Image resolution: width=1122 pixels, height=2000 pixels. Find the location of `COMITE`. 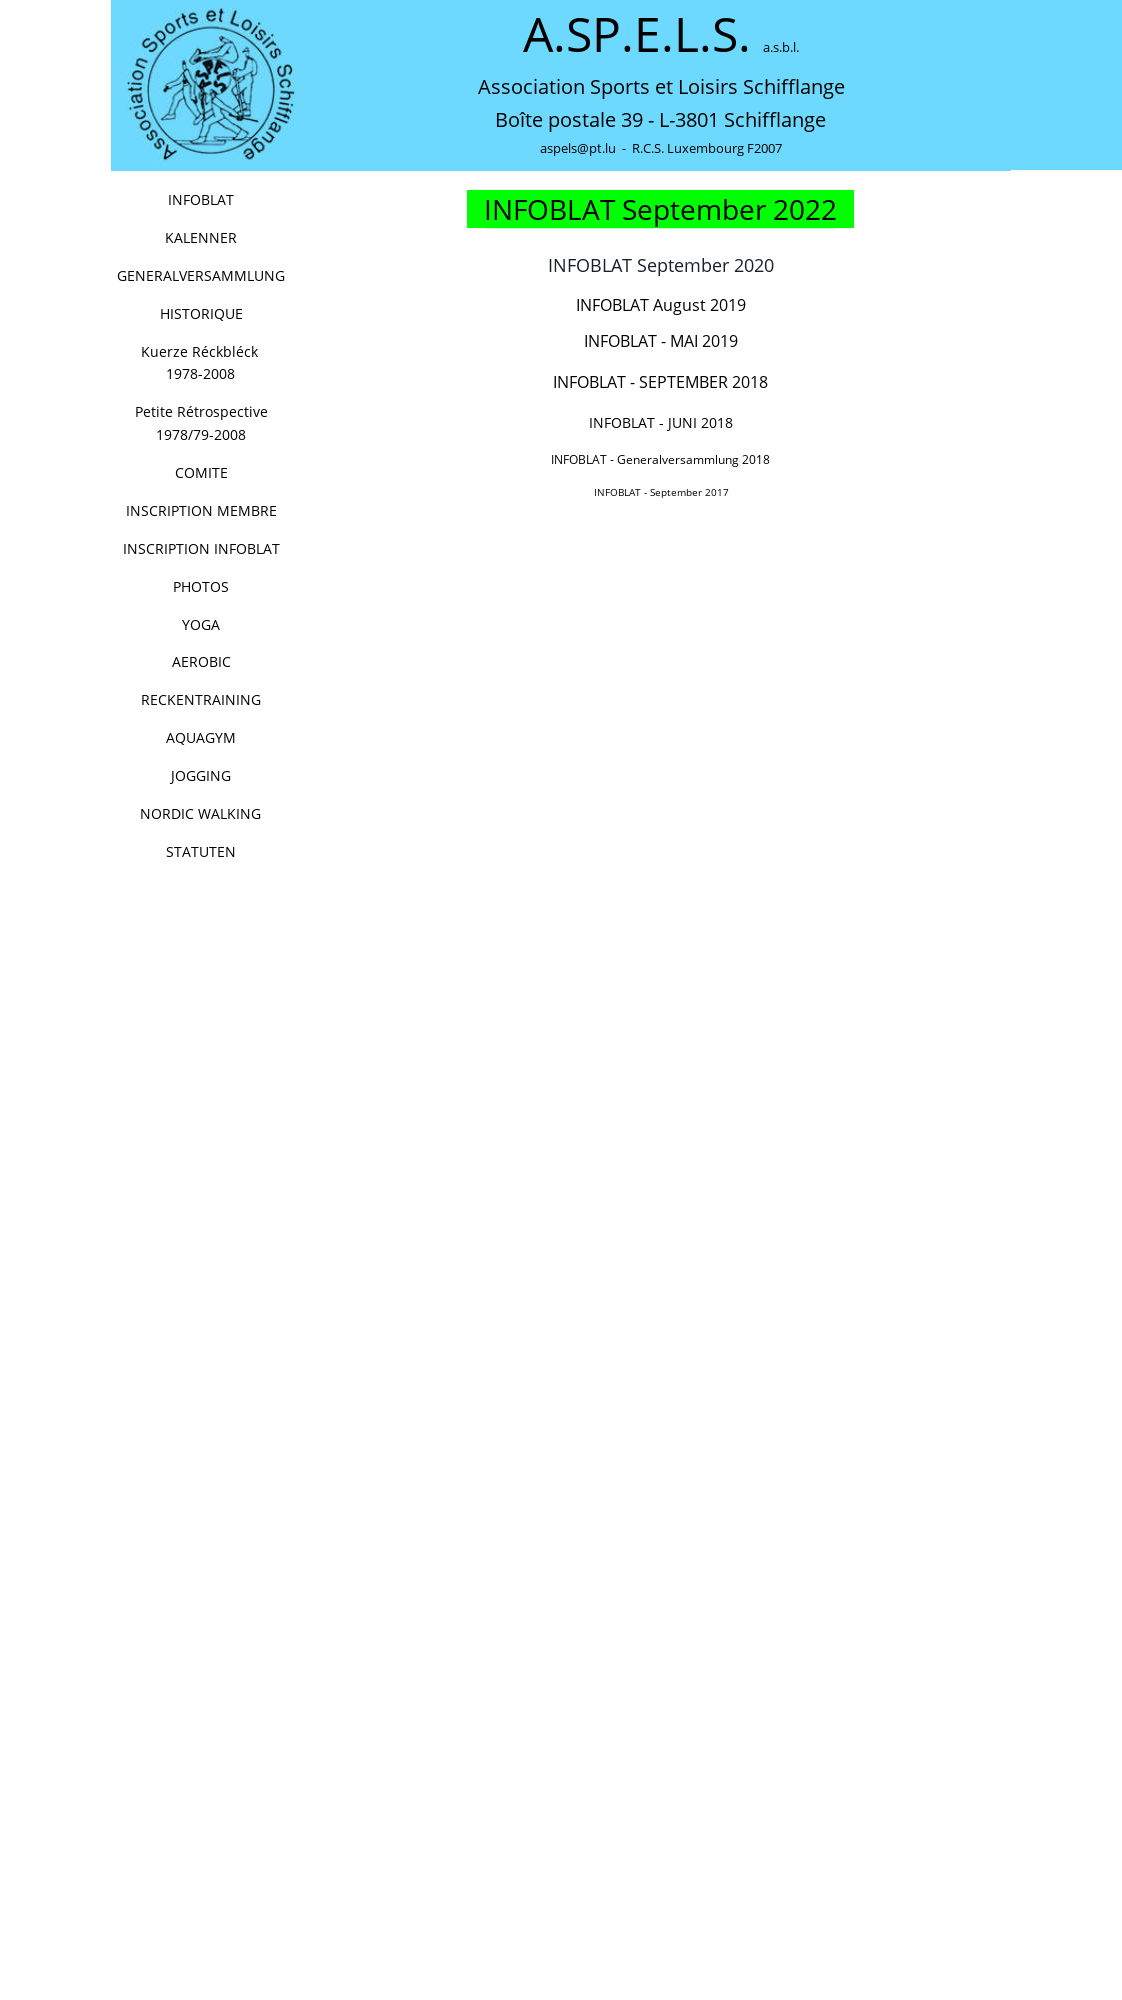

COMITE is located at coordinates (201, 472).